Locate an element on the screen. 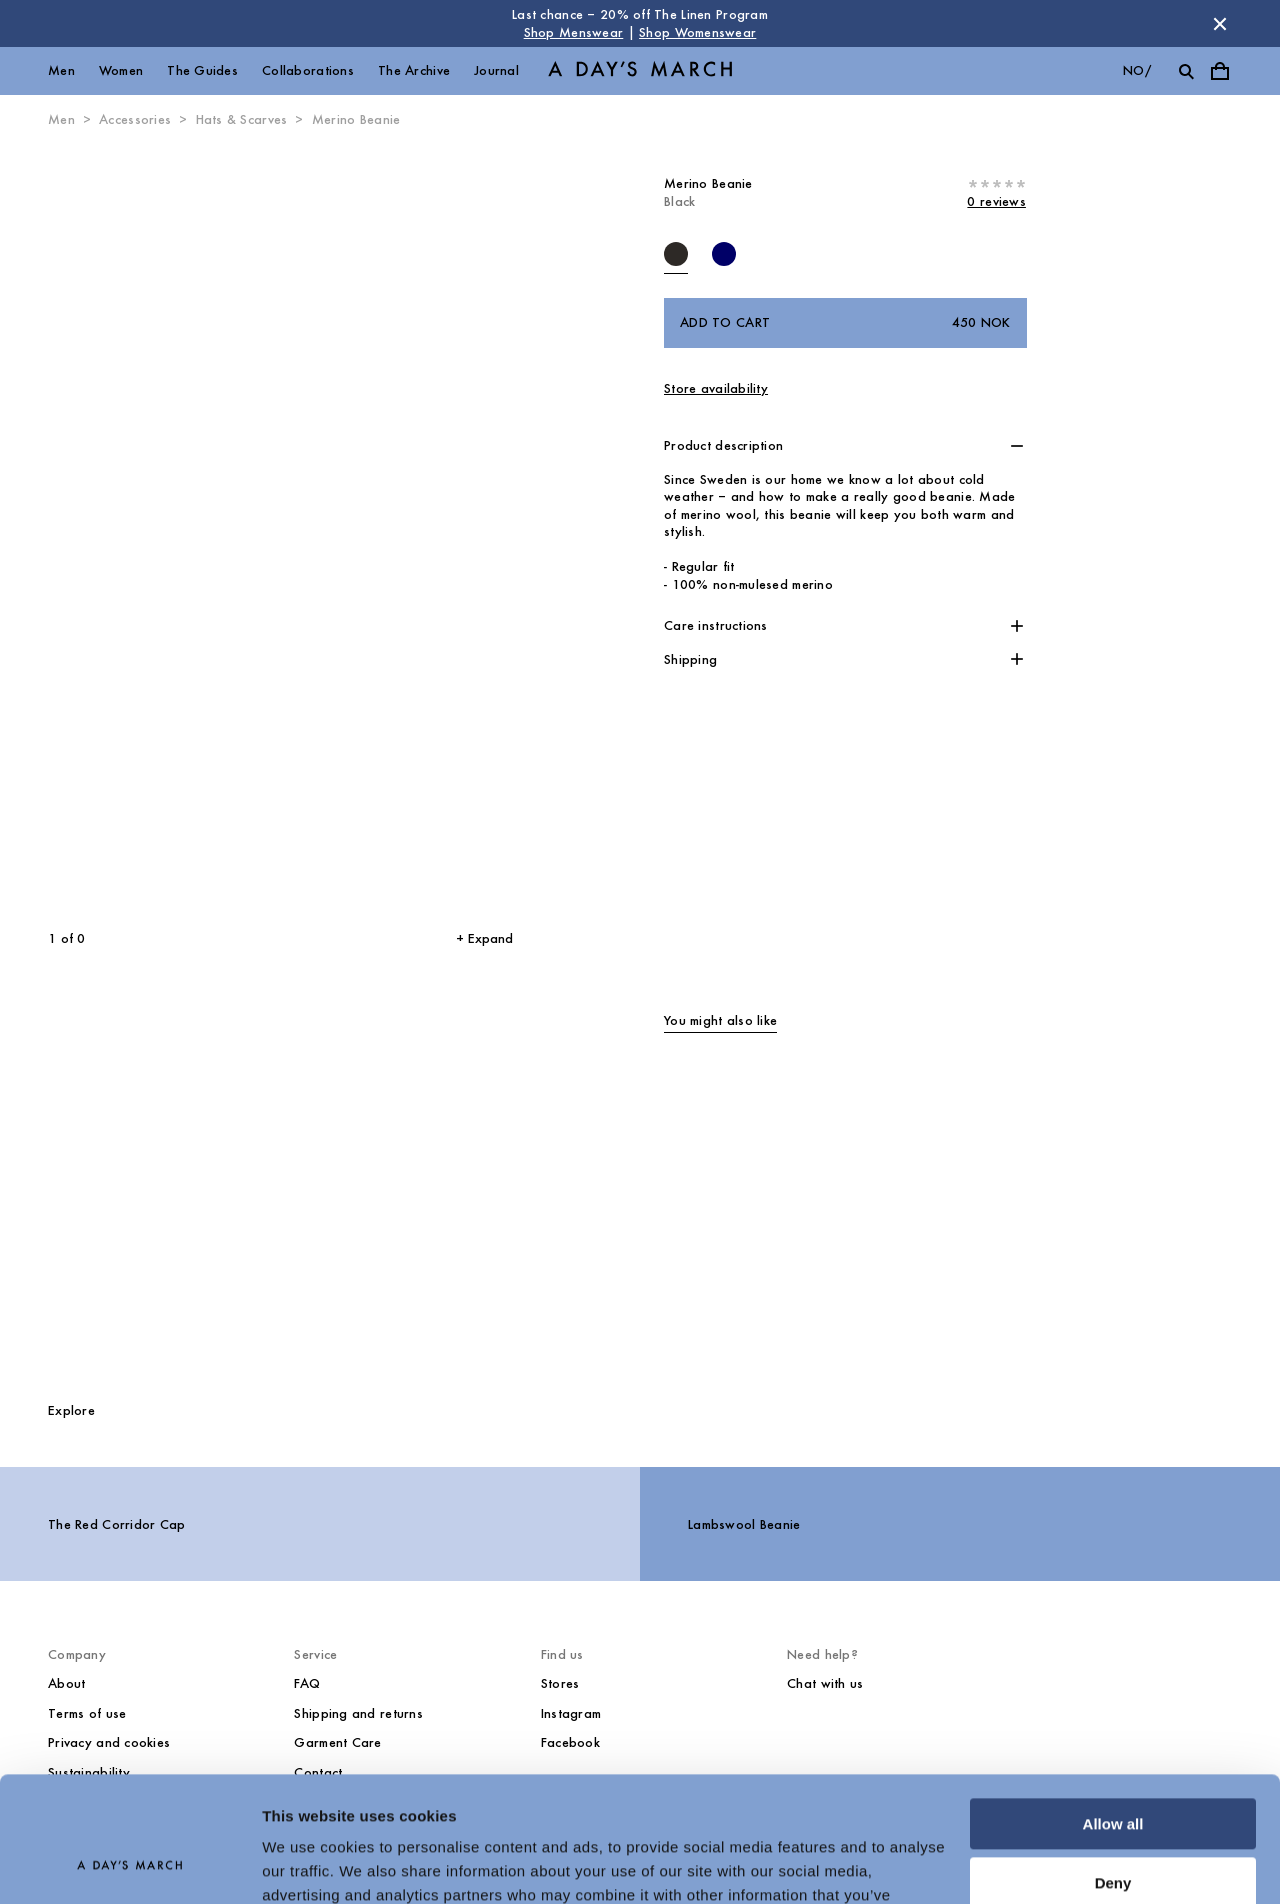 Image resolution: width=1280 pixels, height=1904 pixels. 0 reviews is located at coordinates (996, 201).